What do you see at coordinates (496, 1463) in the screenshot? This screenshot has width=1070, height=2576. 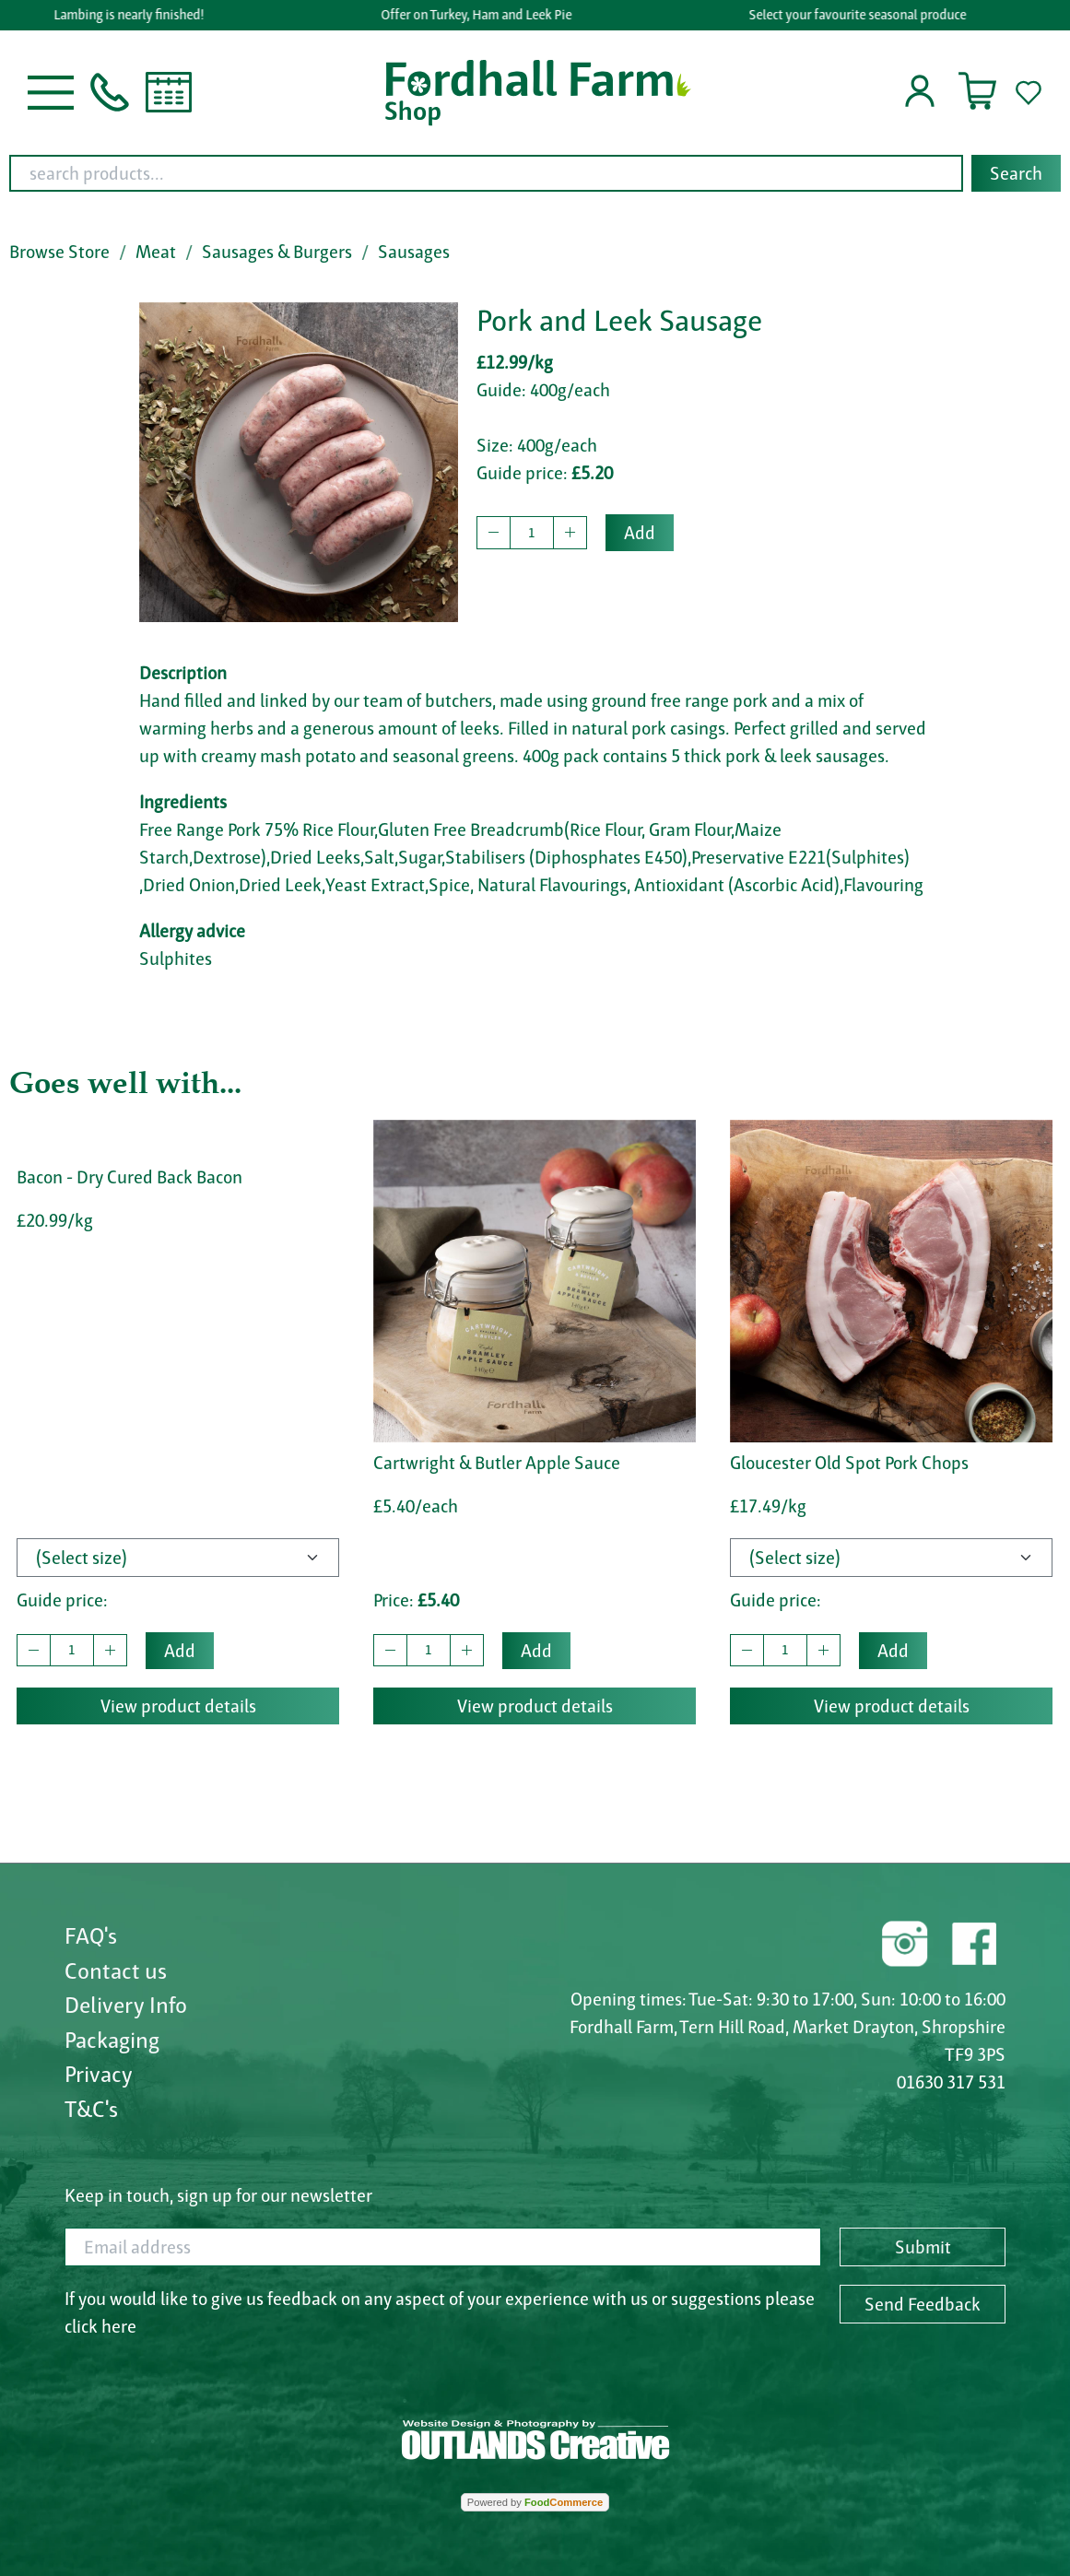 I see `Cartwright & Butler Apple Sauce` at bounding box center [496, 1463].